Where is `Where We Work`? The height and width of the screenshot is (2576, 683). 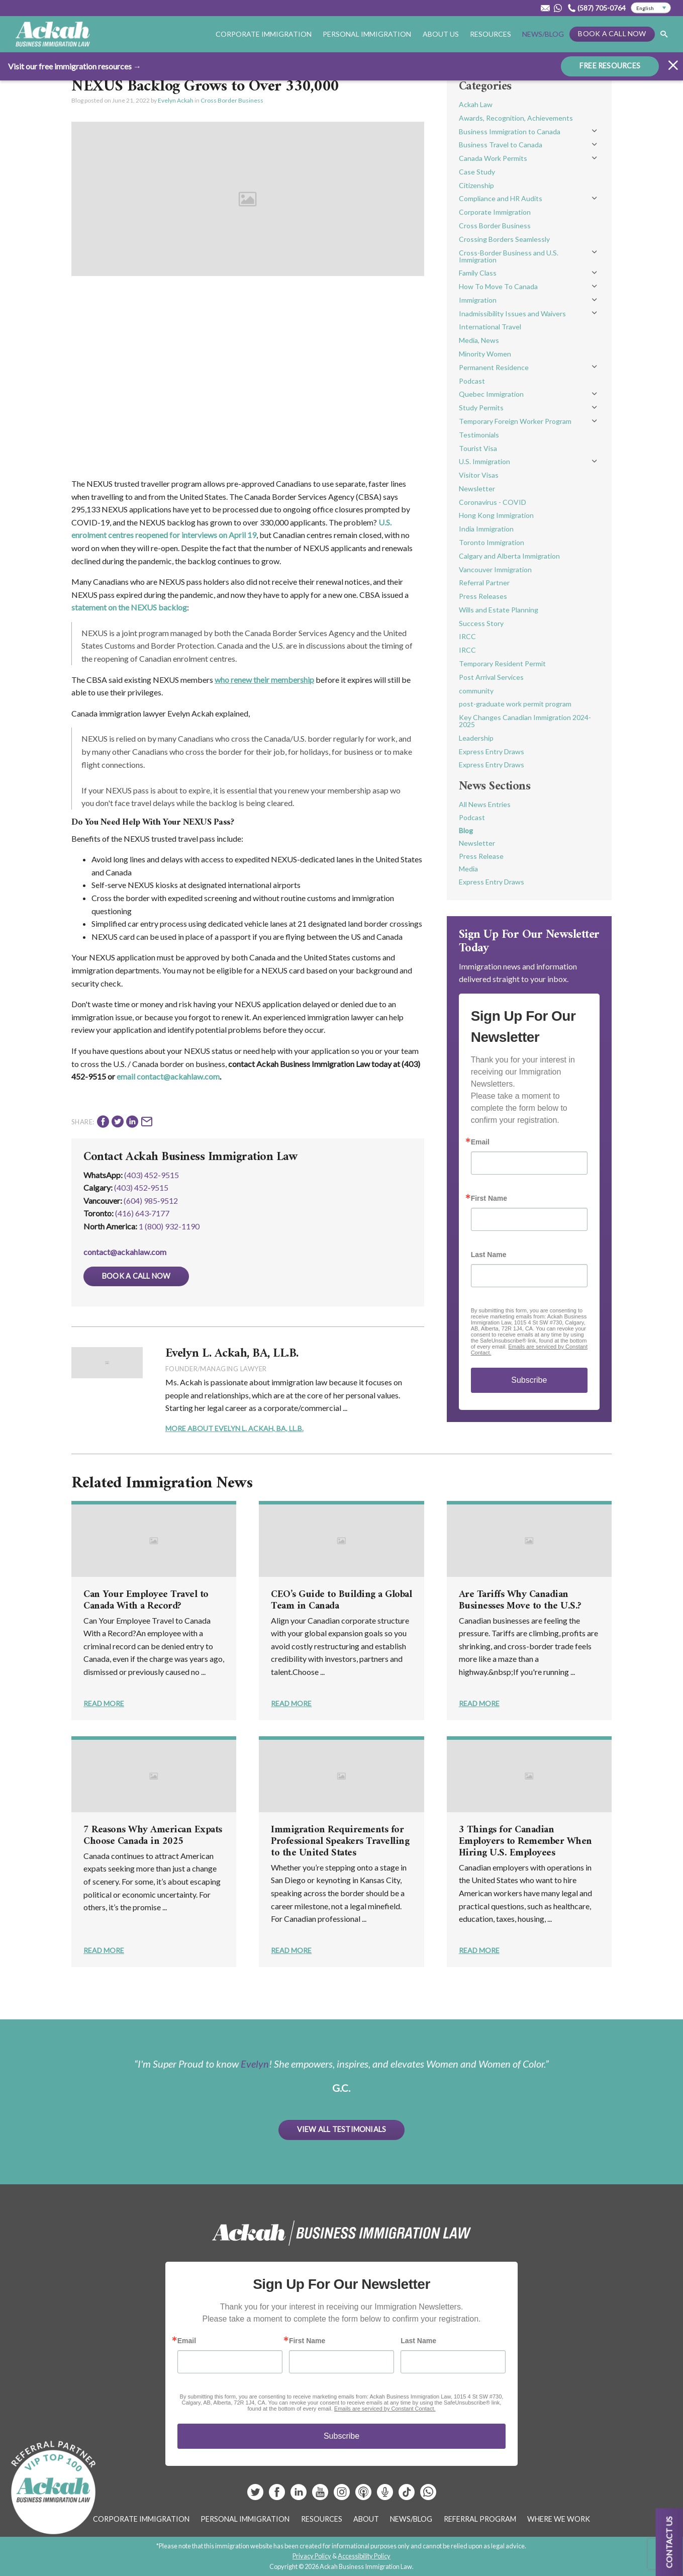 Where We Work is located at coordinates (558, 2519).